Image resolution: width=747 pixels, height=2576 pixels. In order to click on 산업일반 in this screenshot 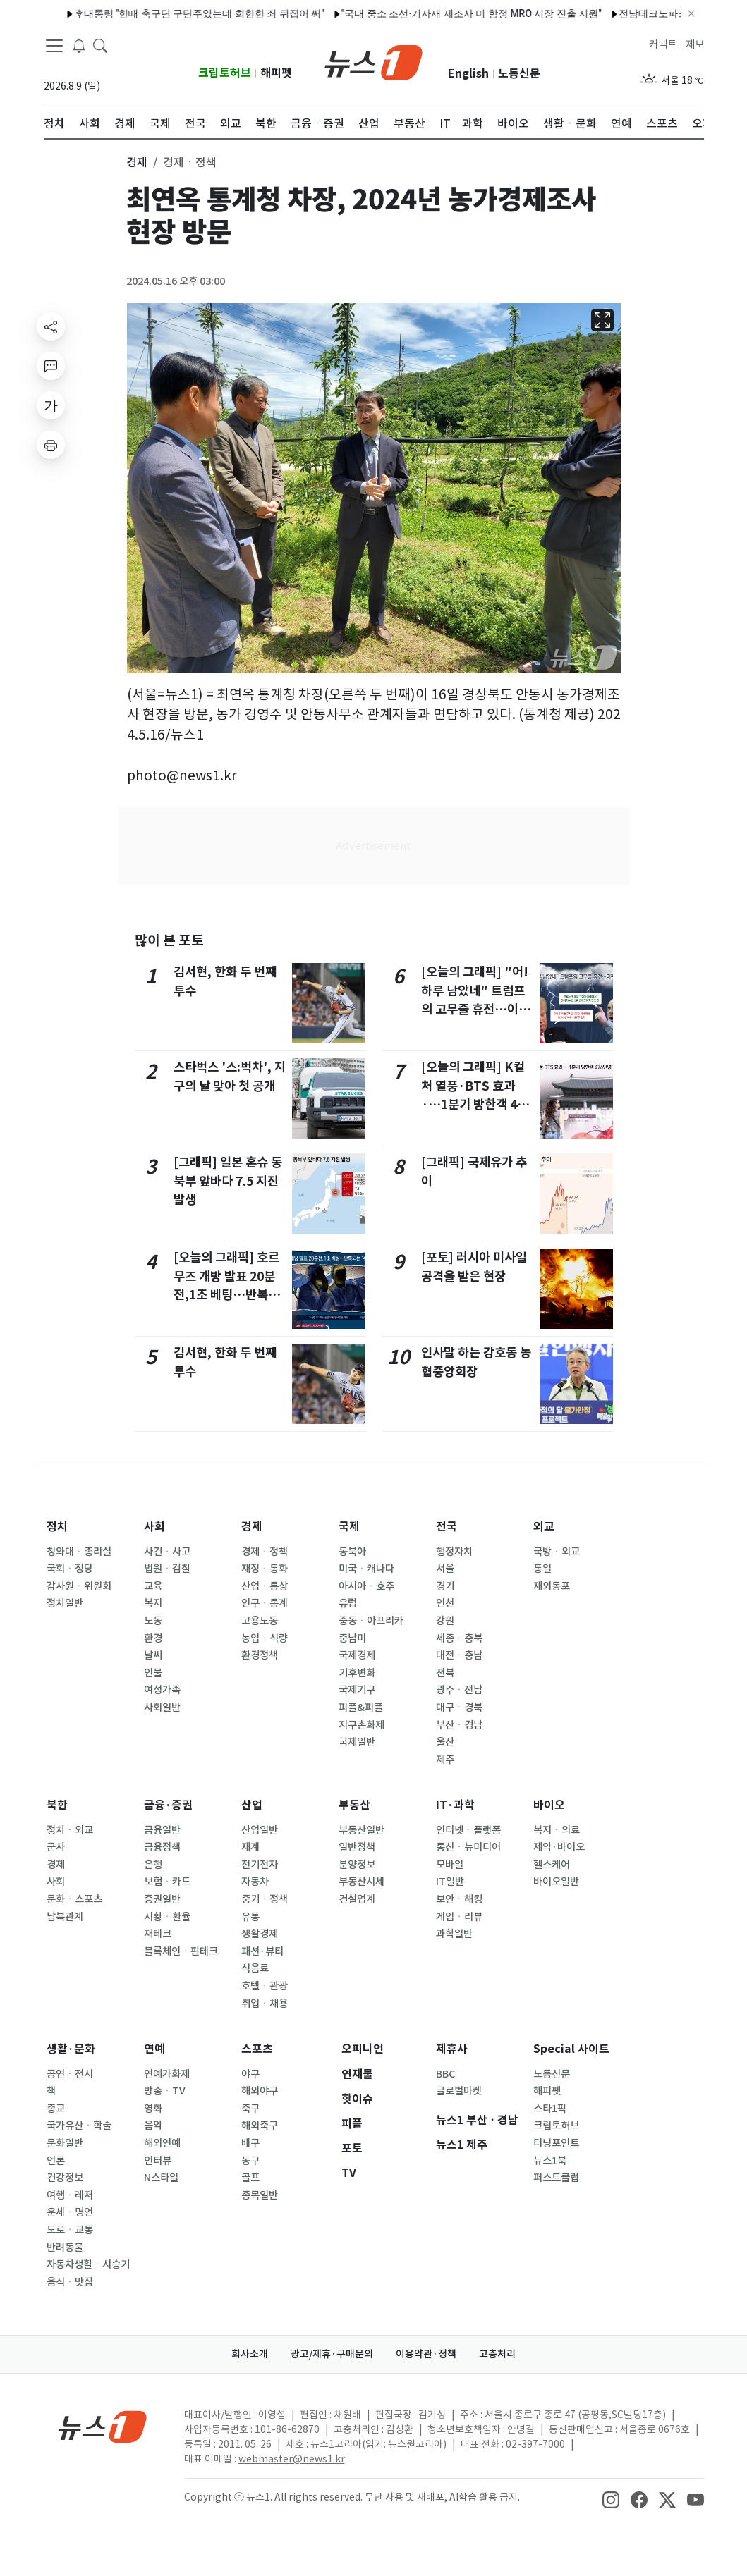, I will do `click(259, 1830)`.